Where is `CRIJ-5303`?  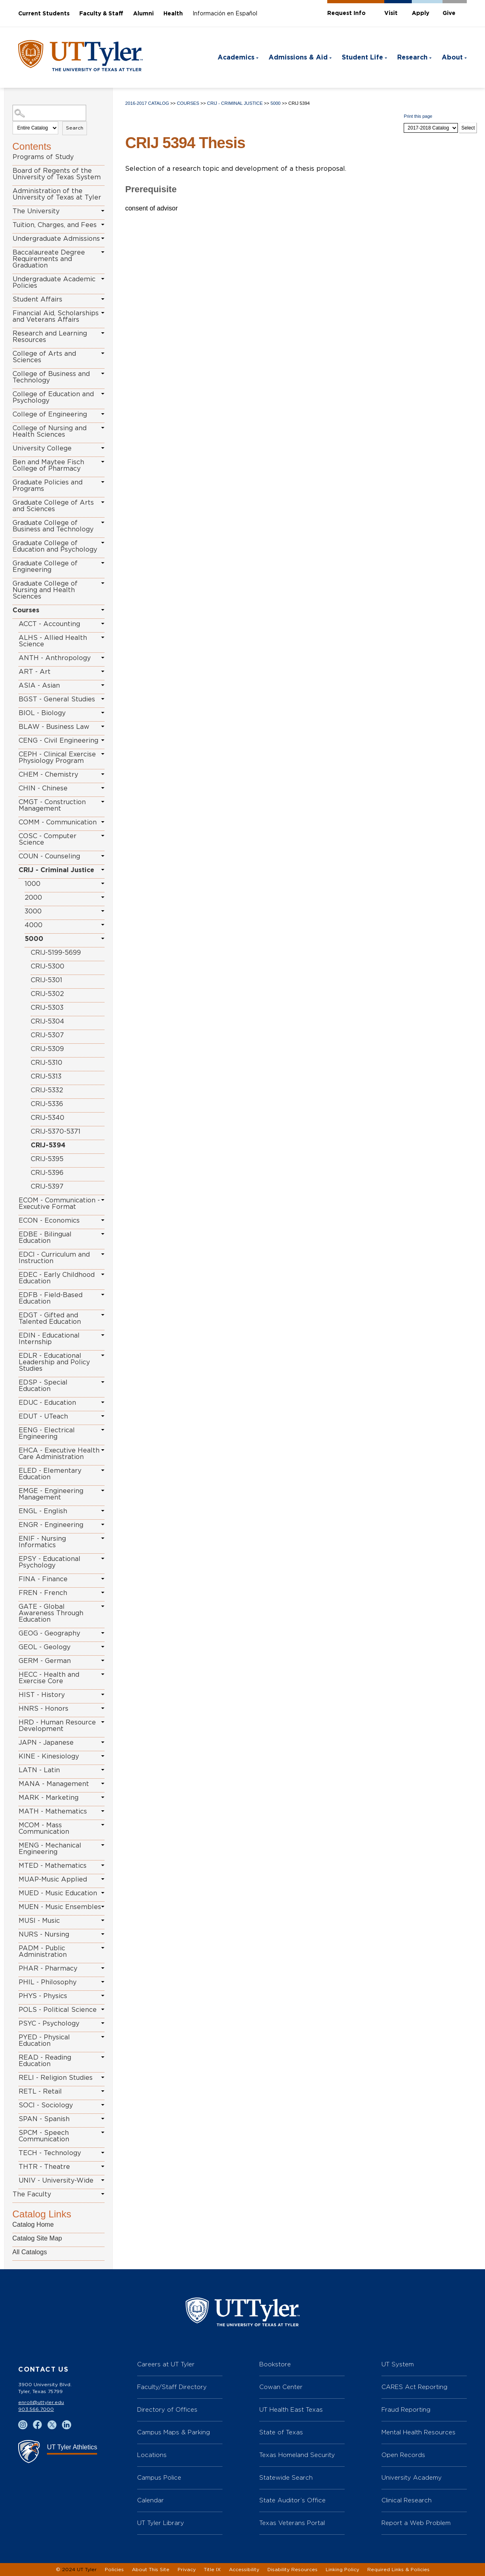
CRIJ-5303 is located at coordinates (47, 1007).